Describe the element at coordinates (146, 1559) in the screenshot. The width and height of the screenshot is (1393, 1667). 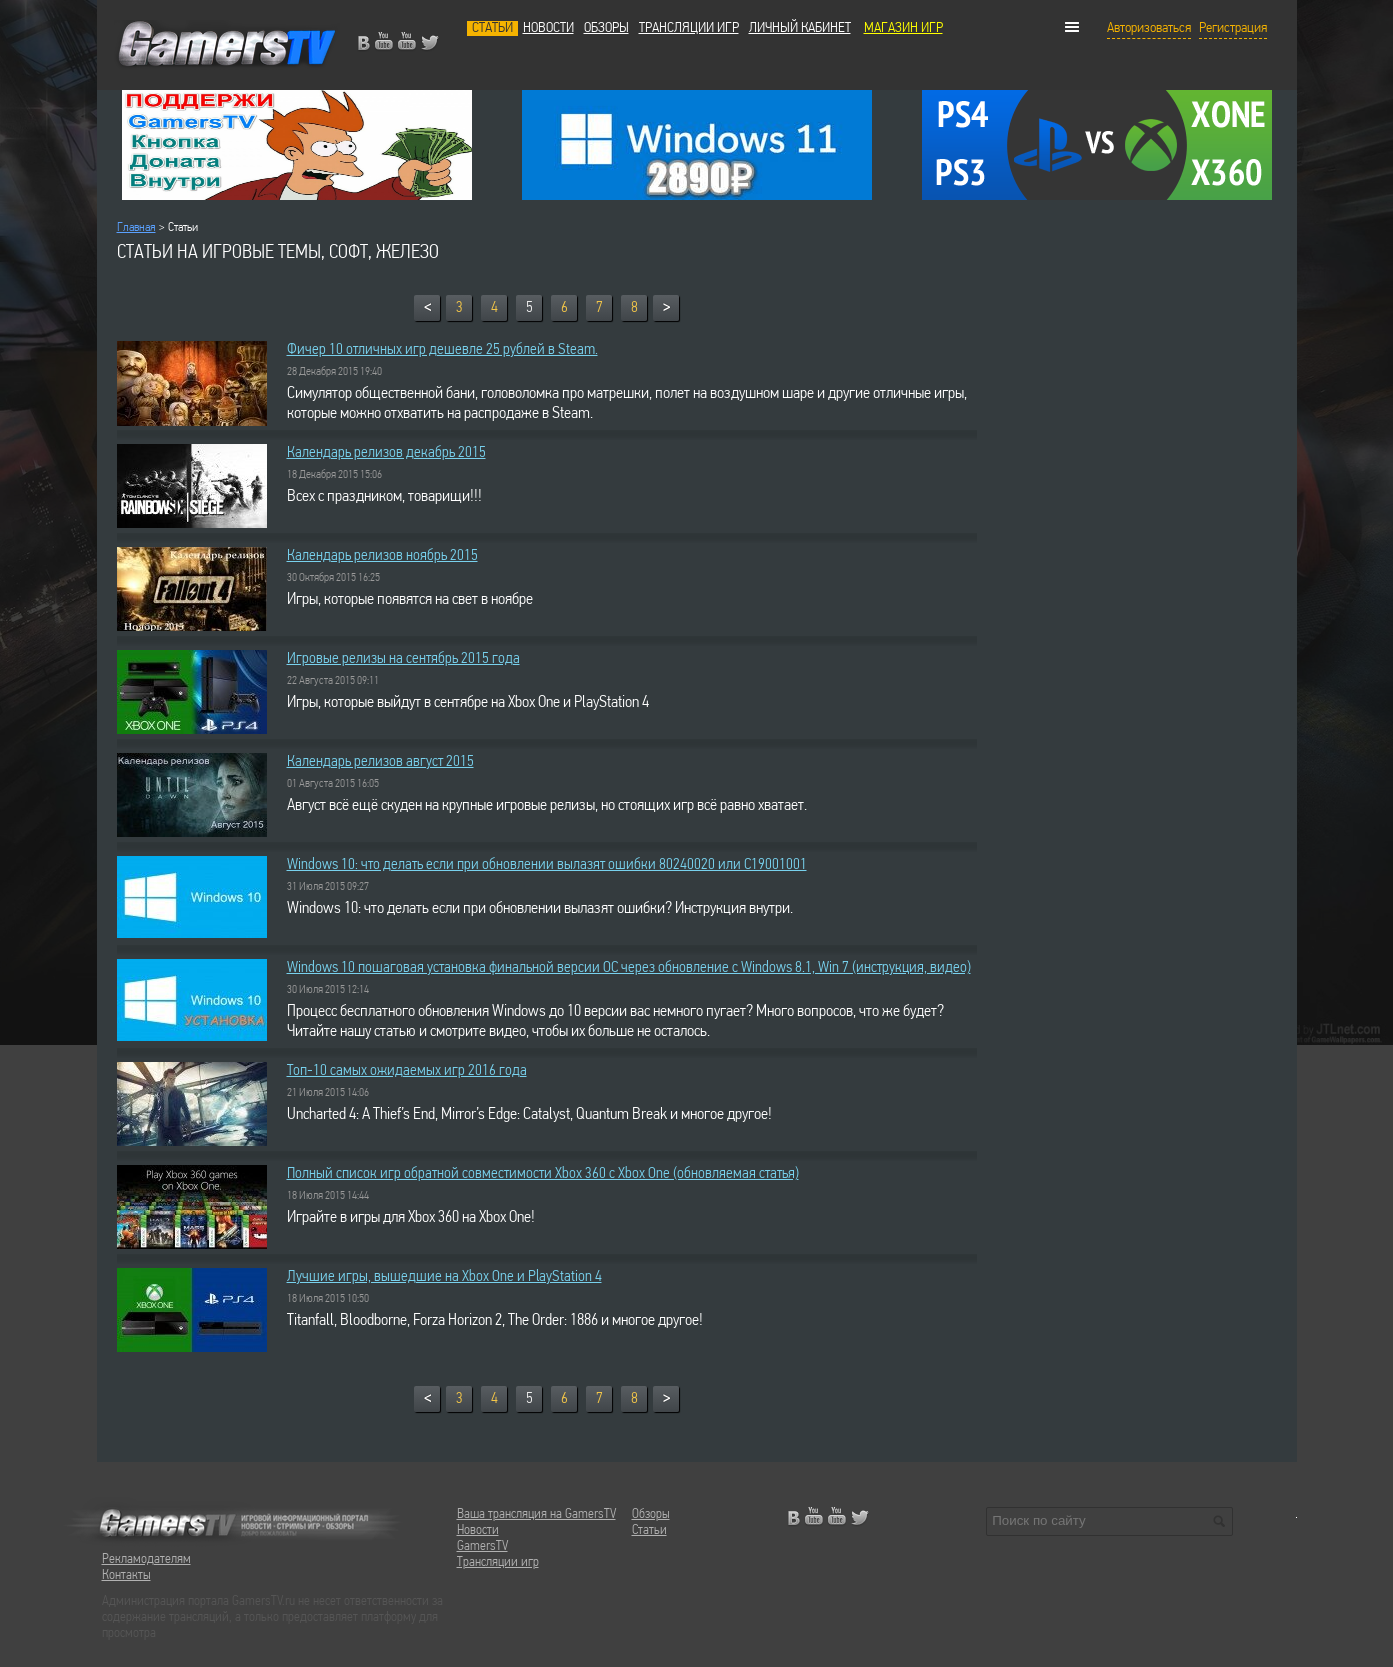
I see `Рекламодателям` at that location.